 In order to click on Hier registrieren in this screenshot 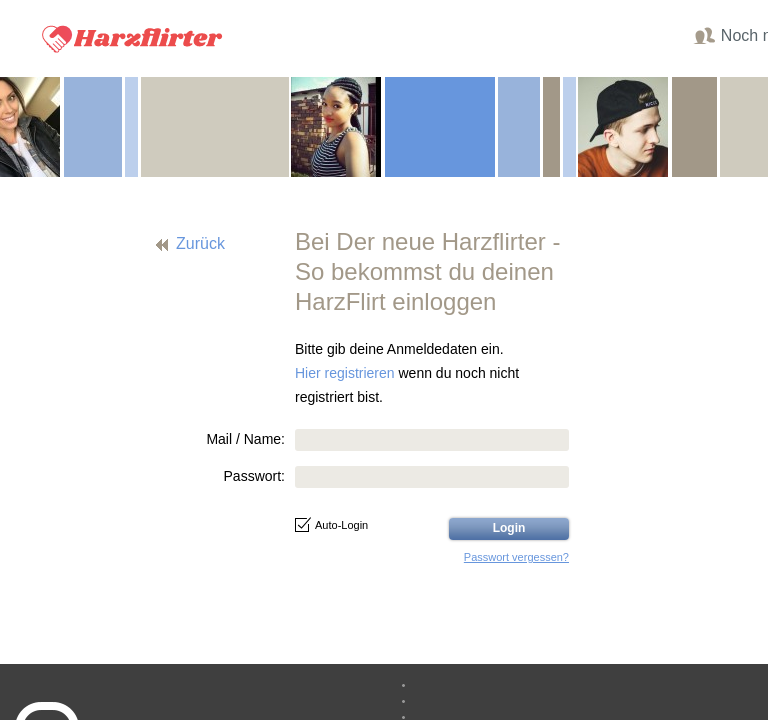, I will do `click(345, 373)`.